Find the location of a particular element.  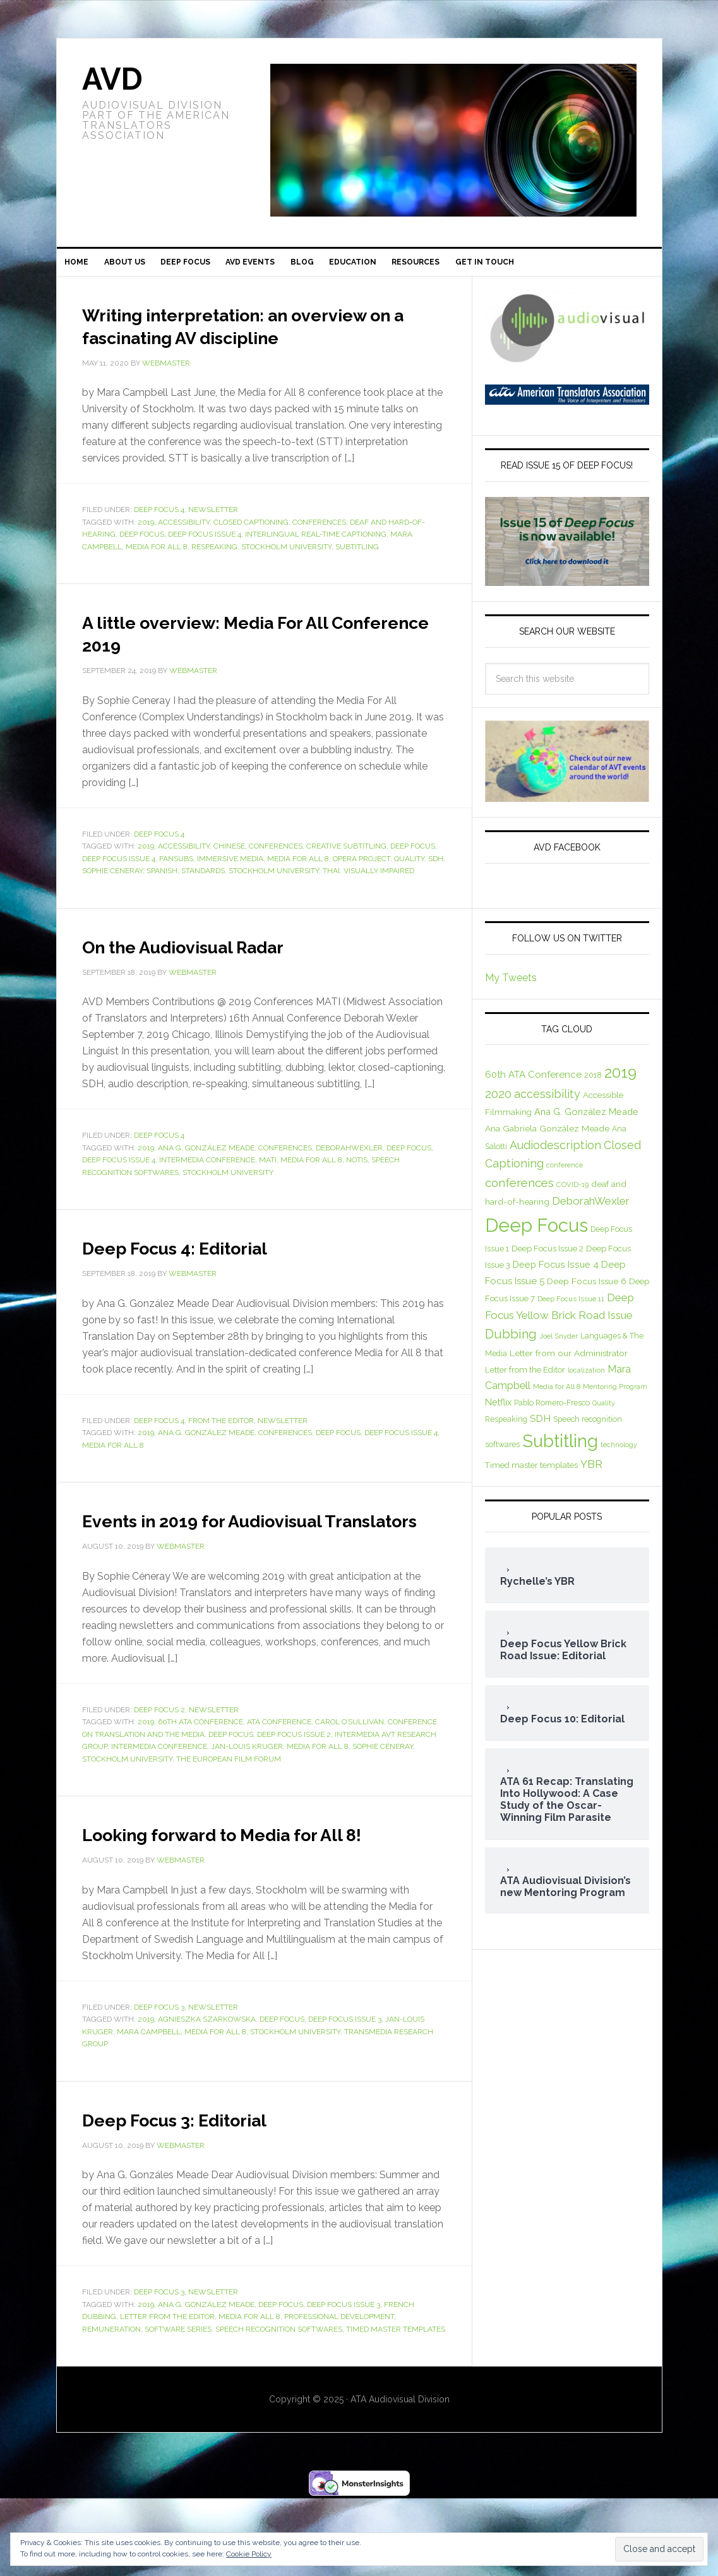

2020 [2020 (19 items)] is located at coordinates (498, 1104).